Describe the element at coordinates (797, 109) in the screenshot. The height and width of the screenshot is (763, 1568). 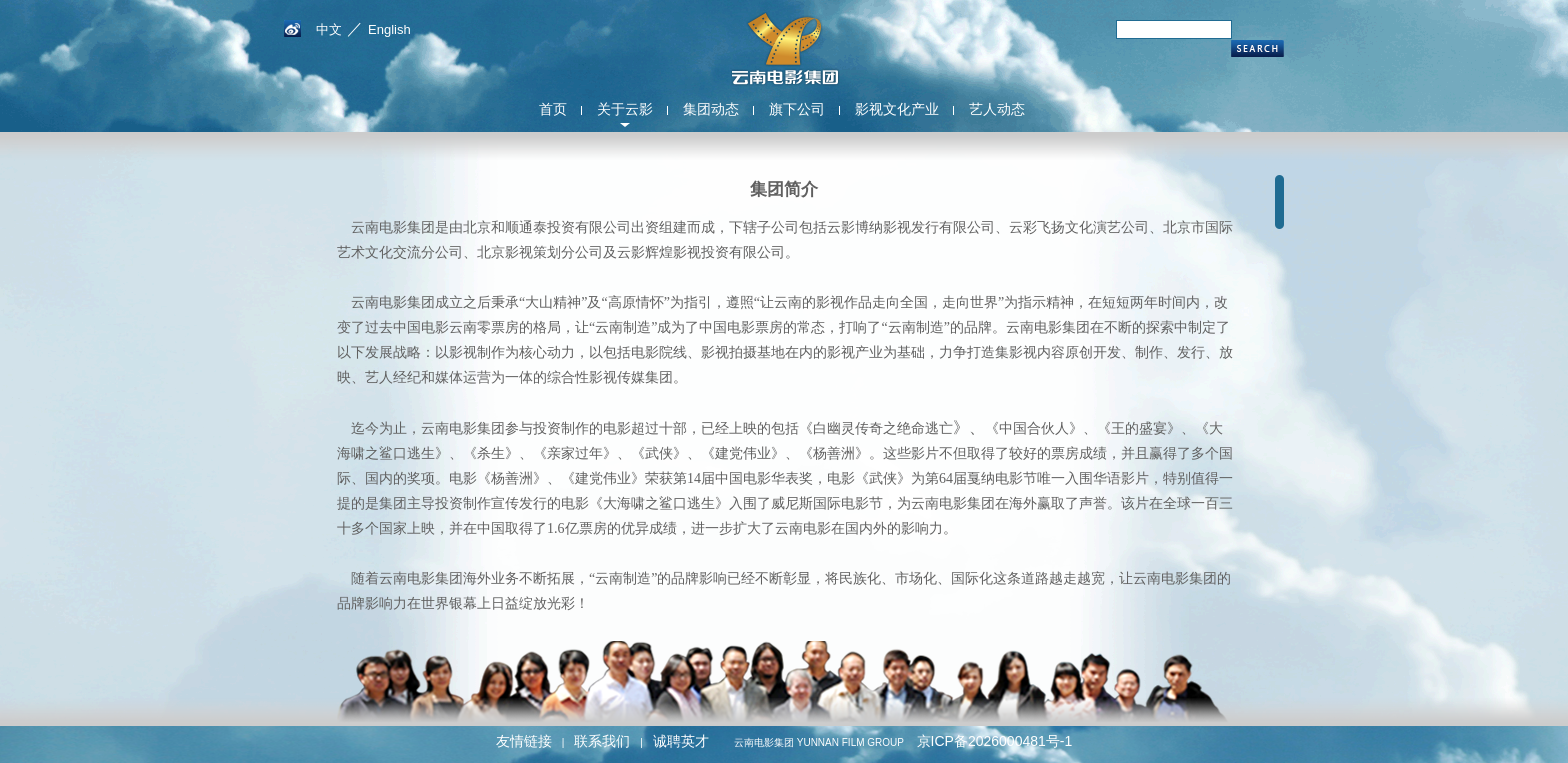
I see `旗下公司` at that location.